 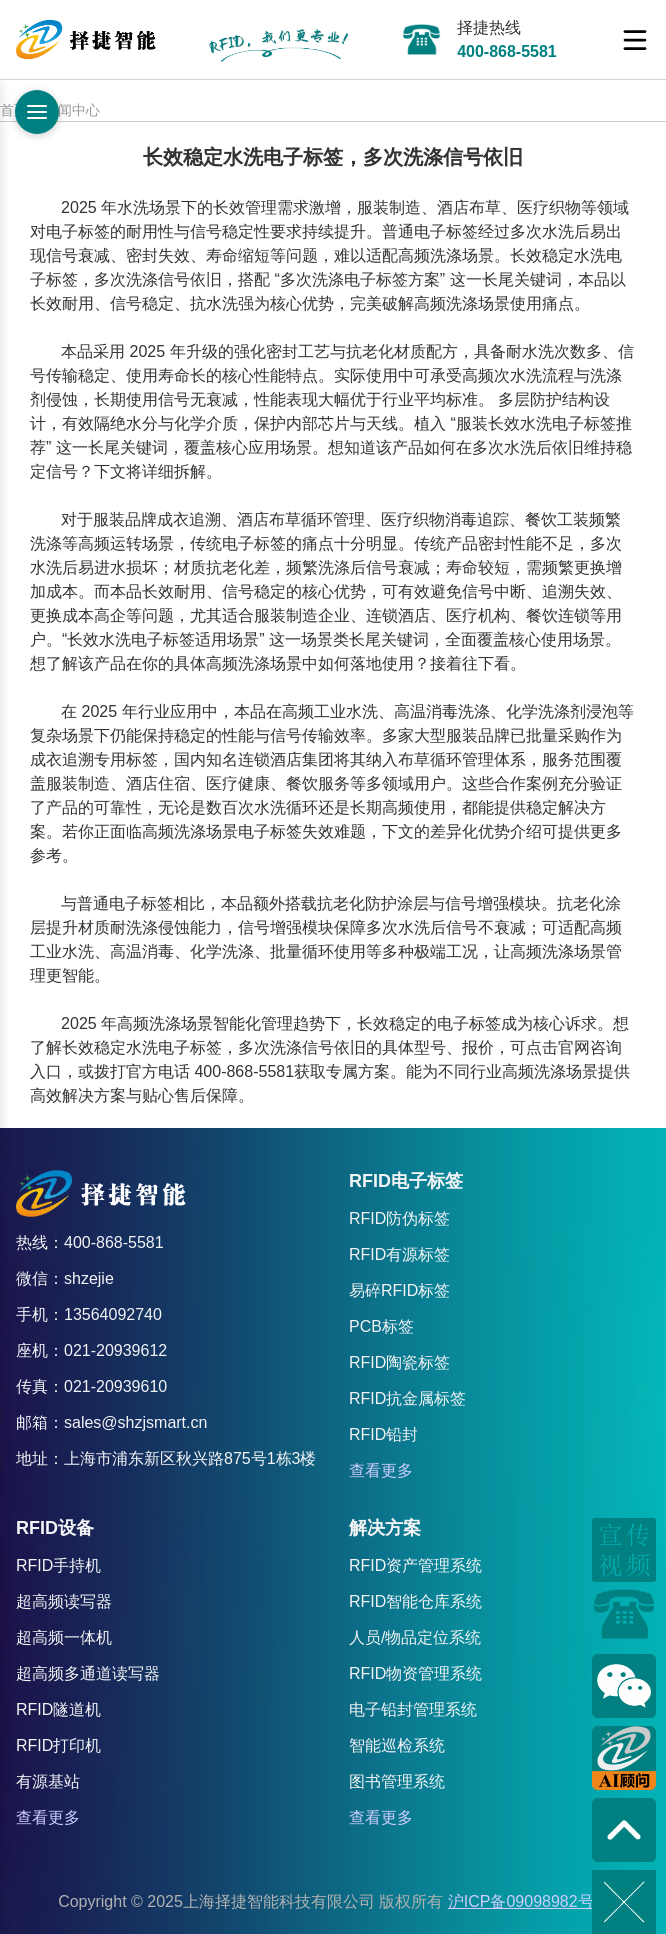 What do you see at coordinates (58, 1745) in the screenshot?
I see `RFID打印机` at bounding box center [58, 1745].